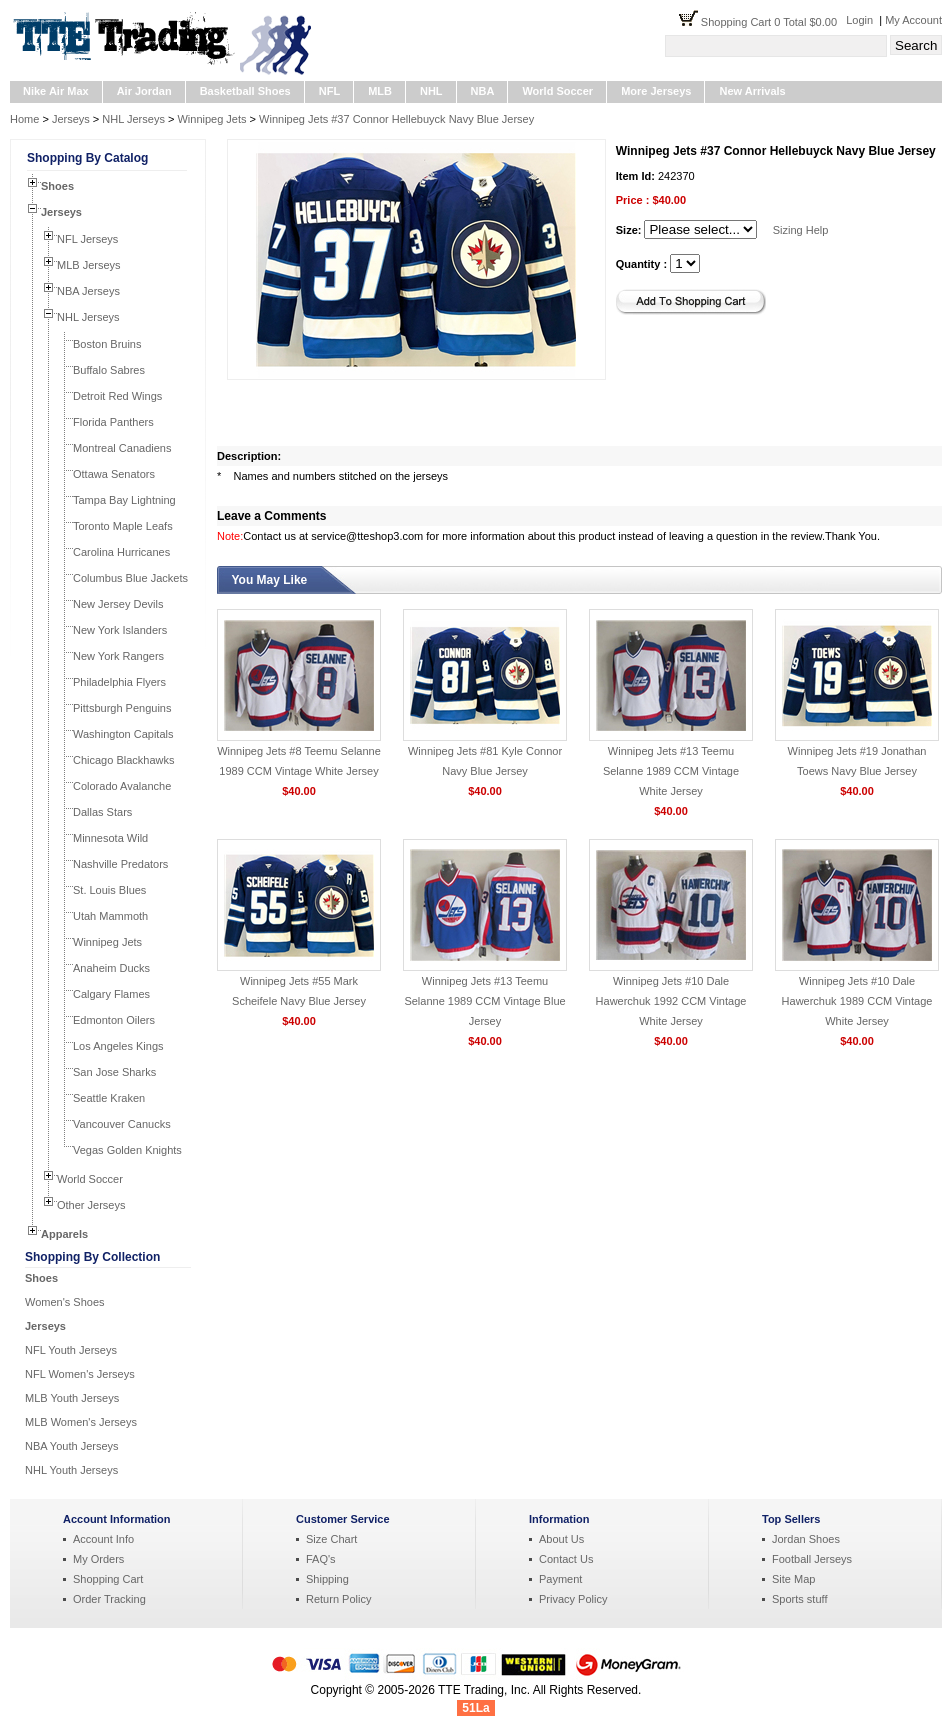  What do you see at coordinates (671, 771) in the screenshot?
I see `Winnipeg Jets #13 Teemu Selanne 1989 CCM Vintage White Jersey` at bounding box center [671, 771].